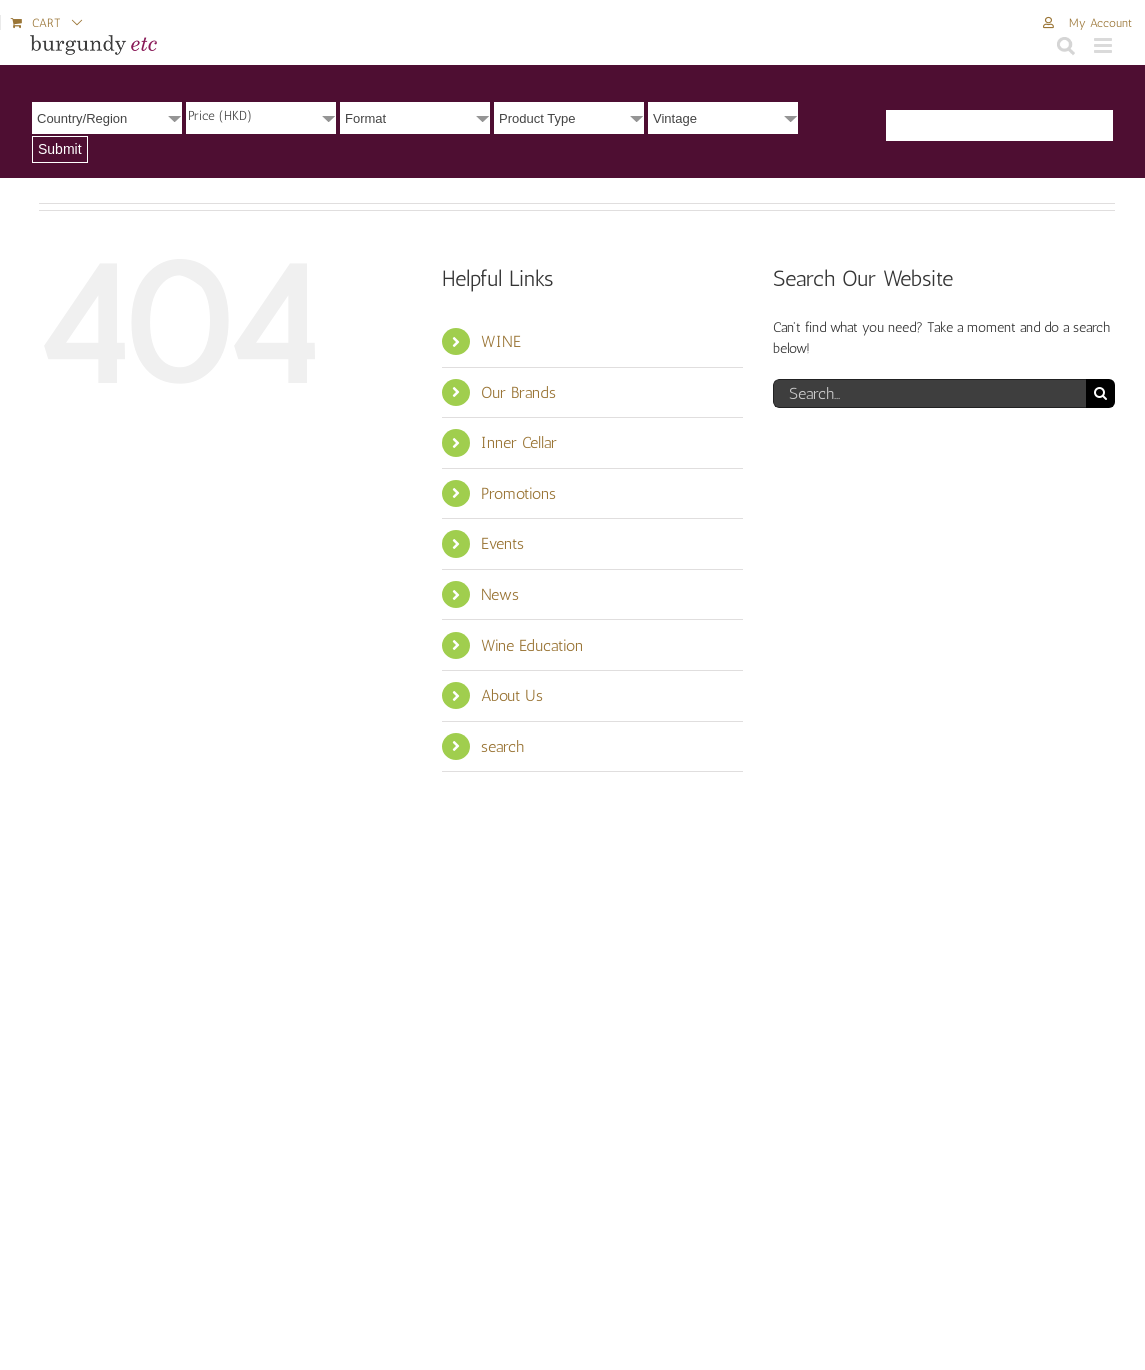 The image size is (1145, 1370). What do you see at coordinates (929, 393) in the screenshot?
I see `[Search...]` at bounding box center [929, 393].